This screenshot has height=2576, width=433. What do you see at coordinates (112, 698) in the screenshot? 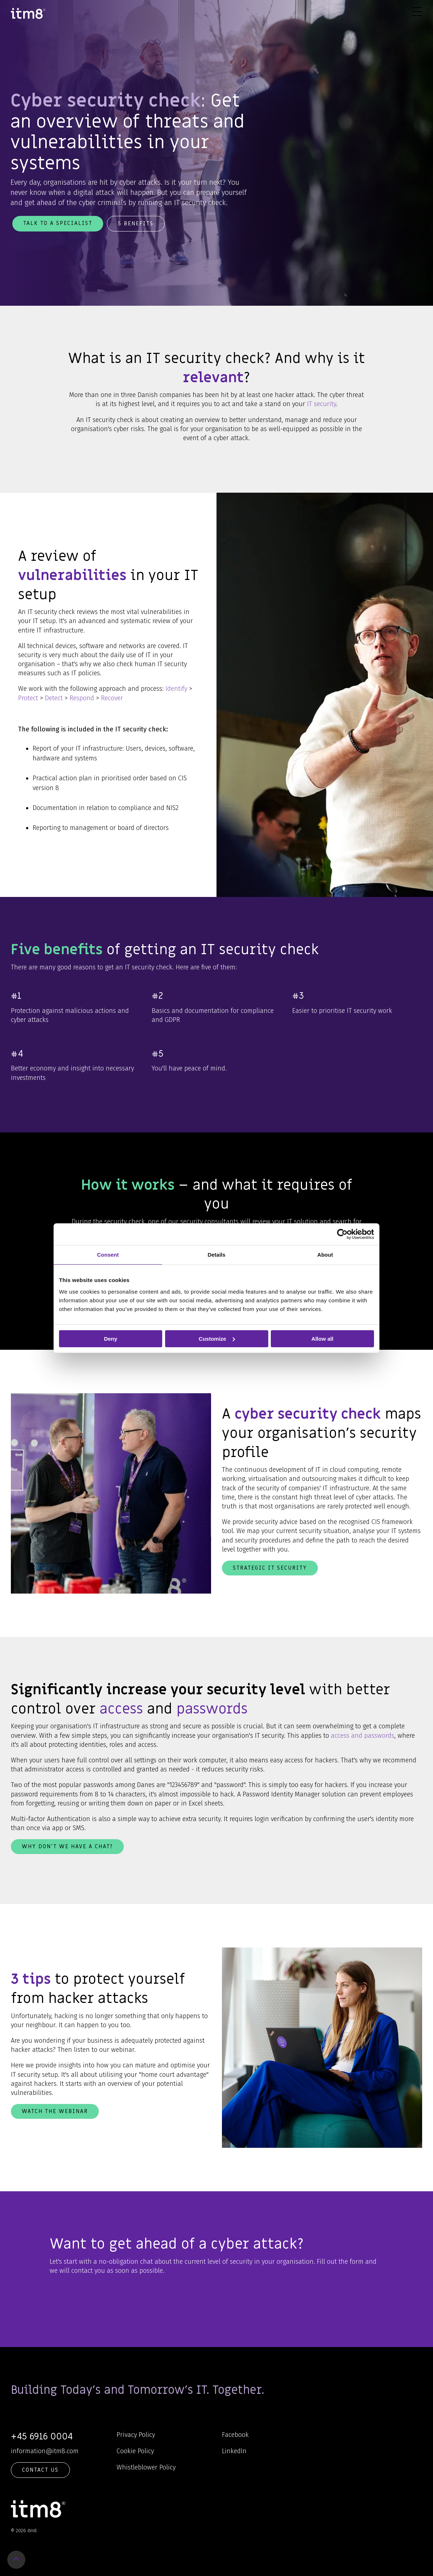
I see `Recover` at bounding box center [112, 698].